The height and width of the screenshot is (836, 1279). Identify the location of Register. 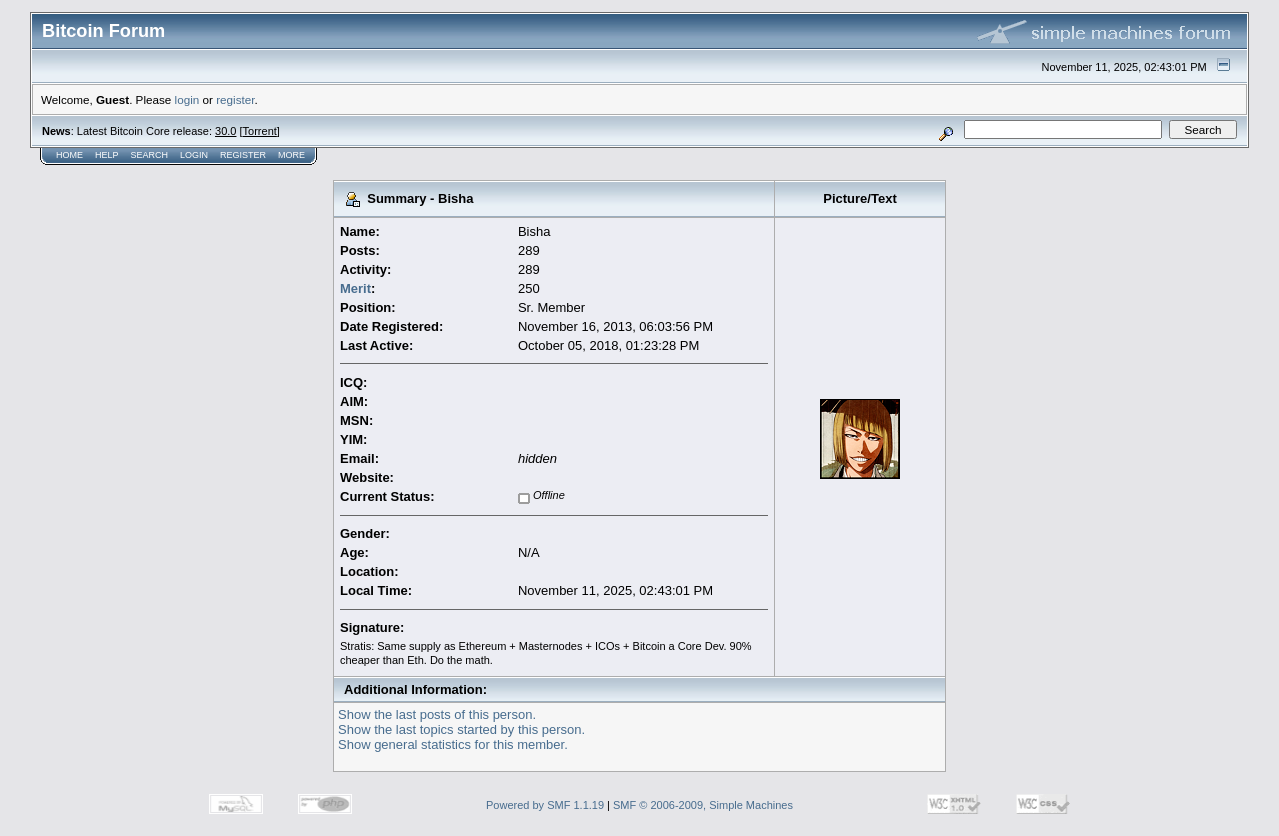
(243, 155).